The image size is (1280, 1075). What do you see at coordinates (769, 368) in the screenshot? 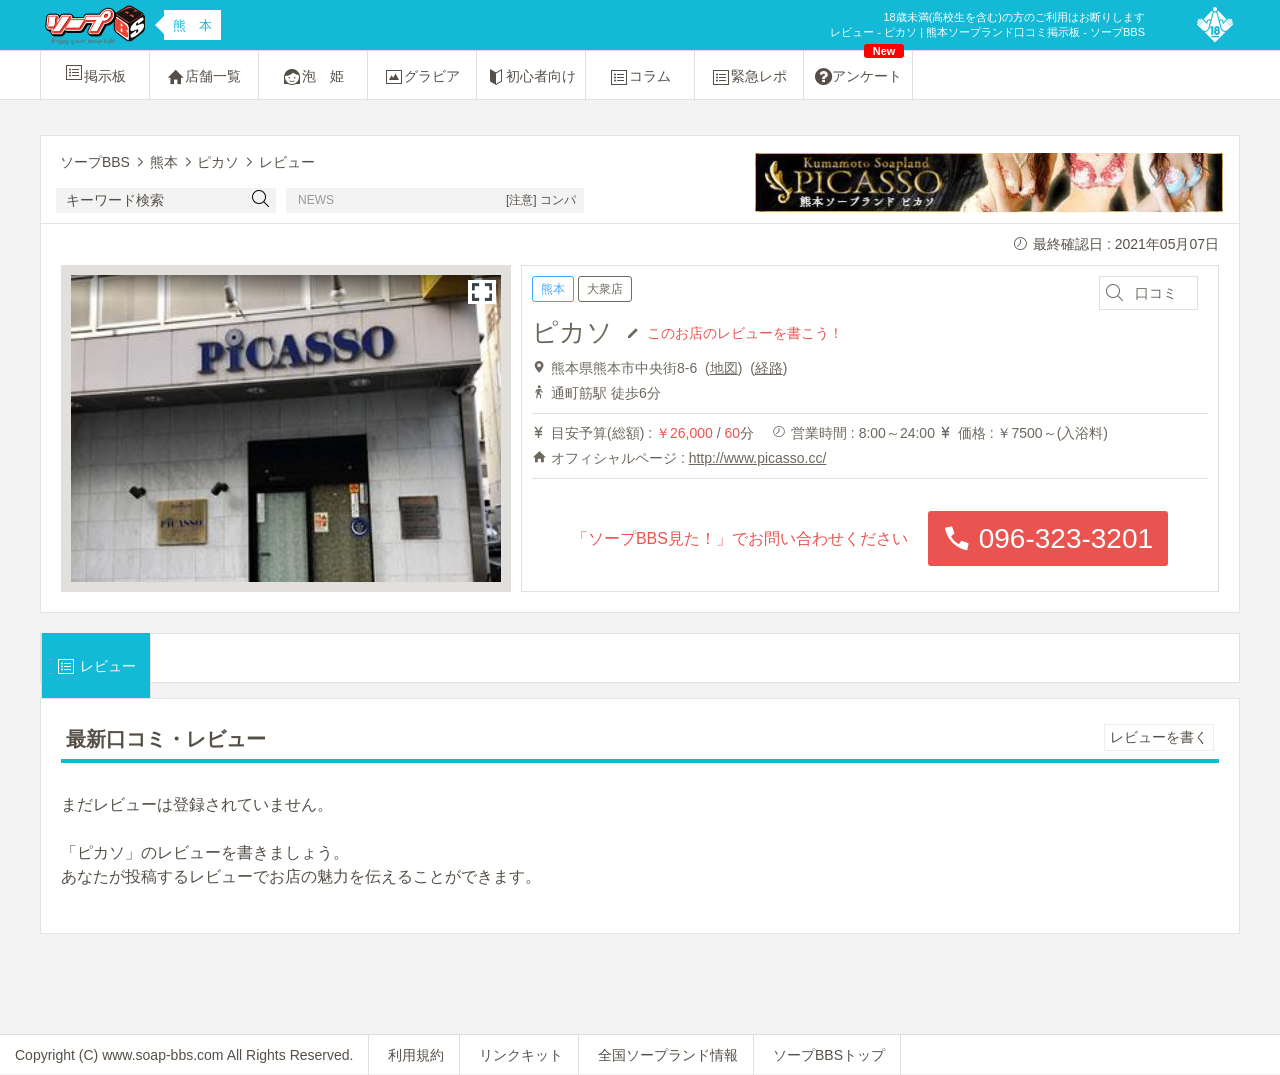
I see `経路` at bounding box center [769, 368].